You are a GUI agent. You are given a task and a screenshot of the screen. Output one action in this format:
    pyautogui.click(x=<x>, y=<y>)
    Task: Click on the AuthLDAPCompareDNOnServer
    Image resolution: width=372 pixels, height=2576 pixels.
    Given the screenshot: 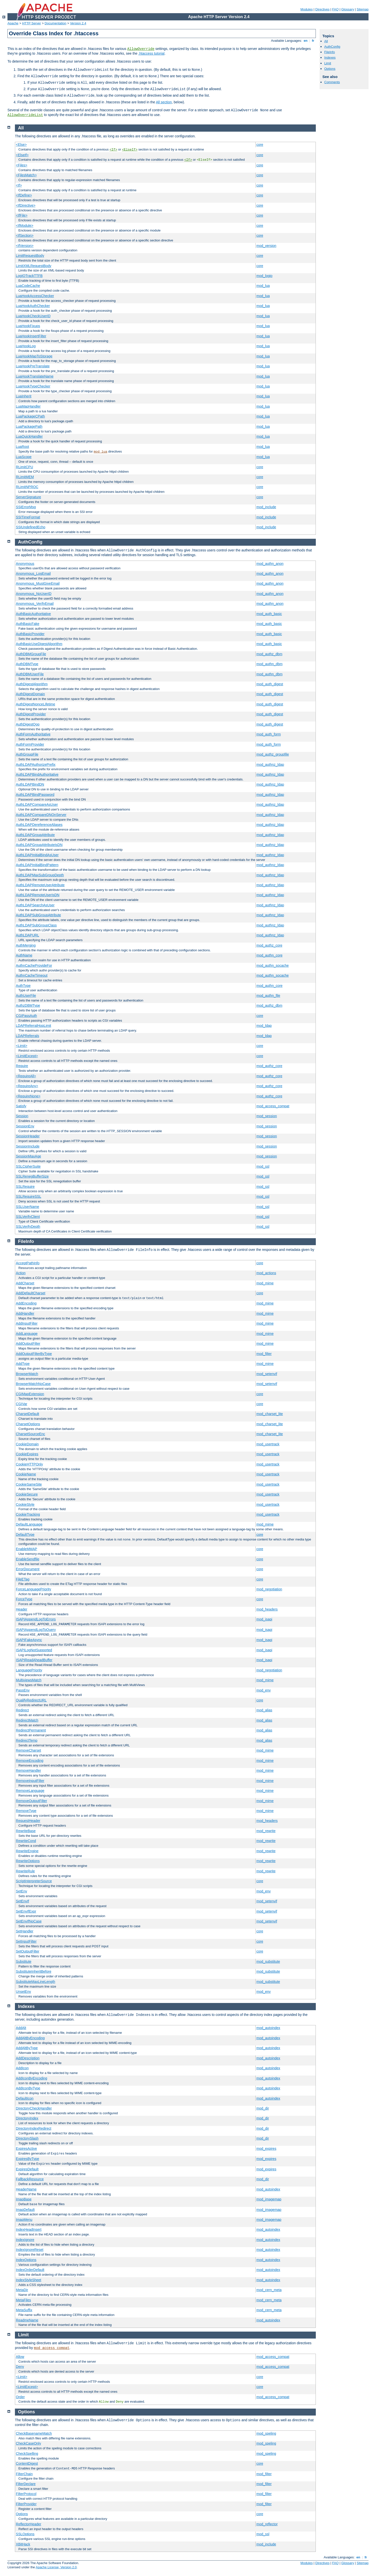 What is the action you would take?
    pyautogui.click(x=41, y=815)
    